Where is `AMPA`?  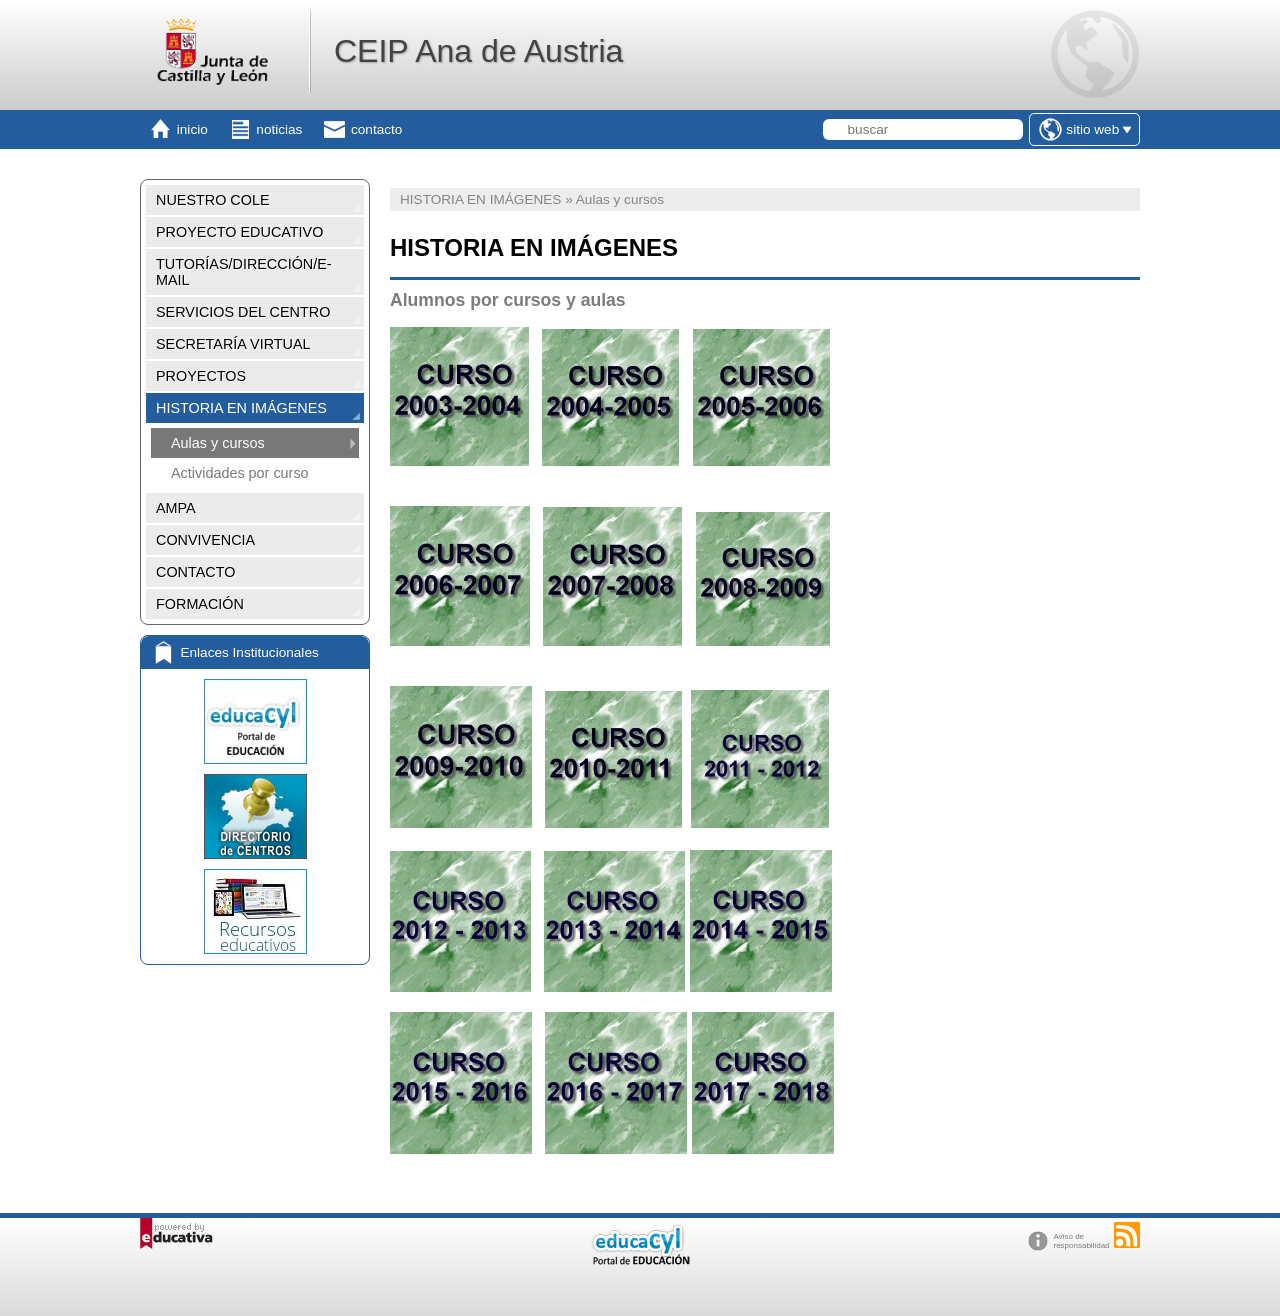
AMPA is located at coordinates (176, 508).